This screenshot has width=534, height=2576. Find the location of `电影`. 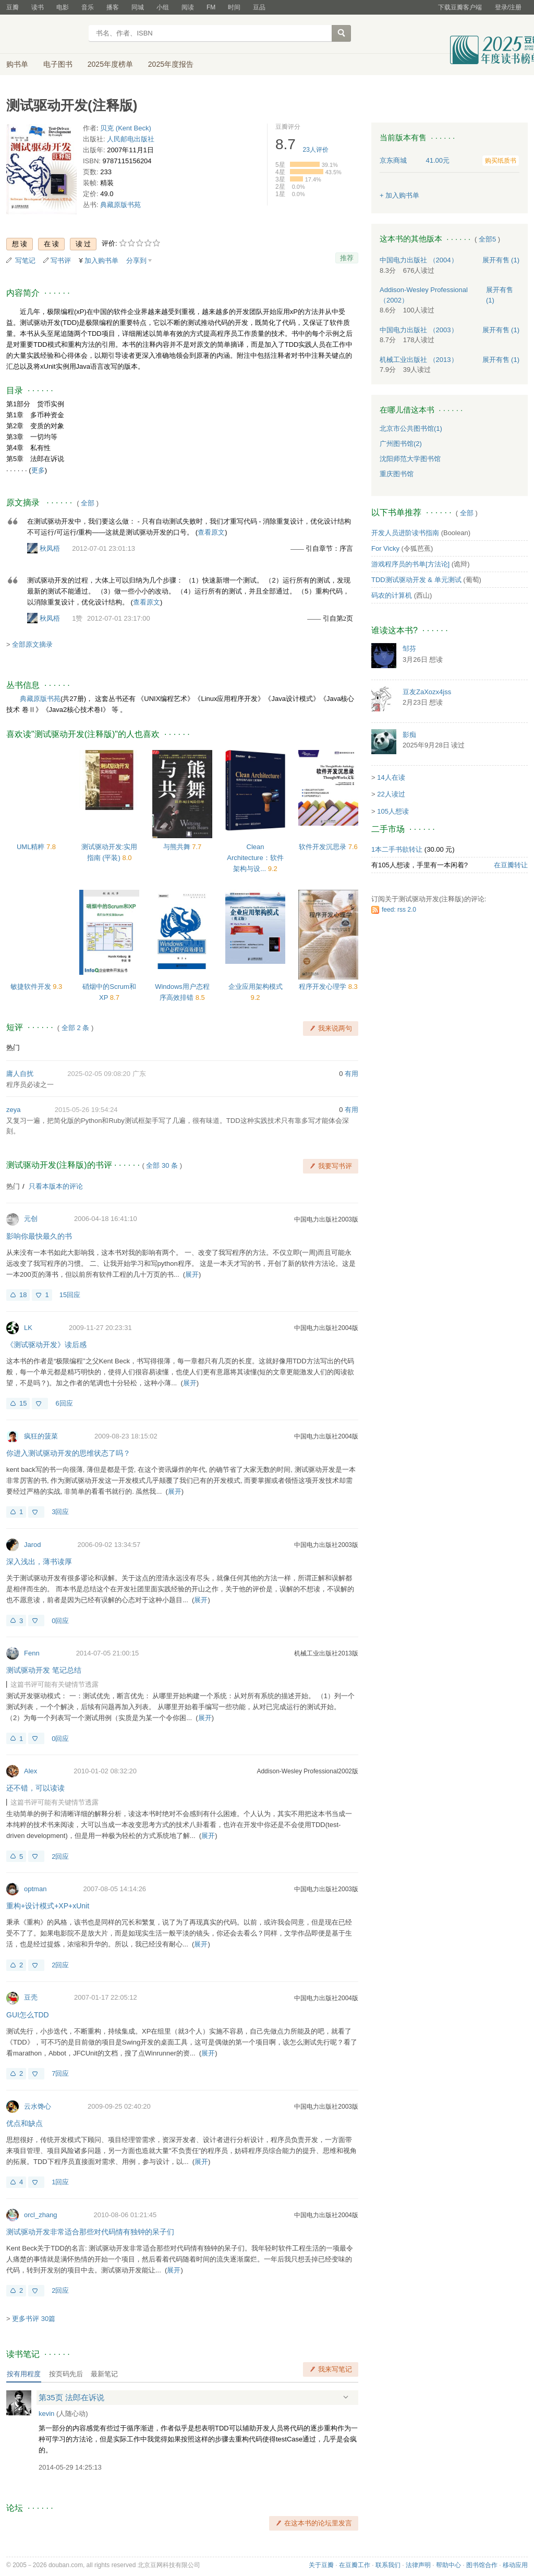

电影 is located at coordinates (62, 7).